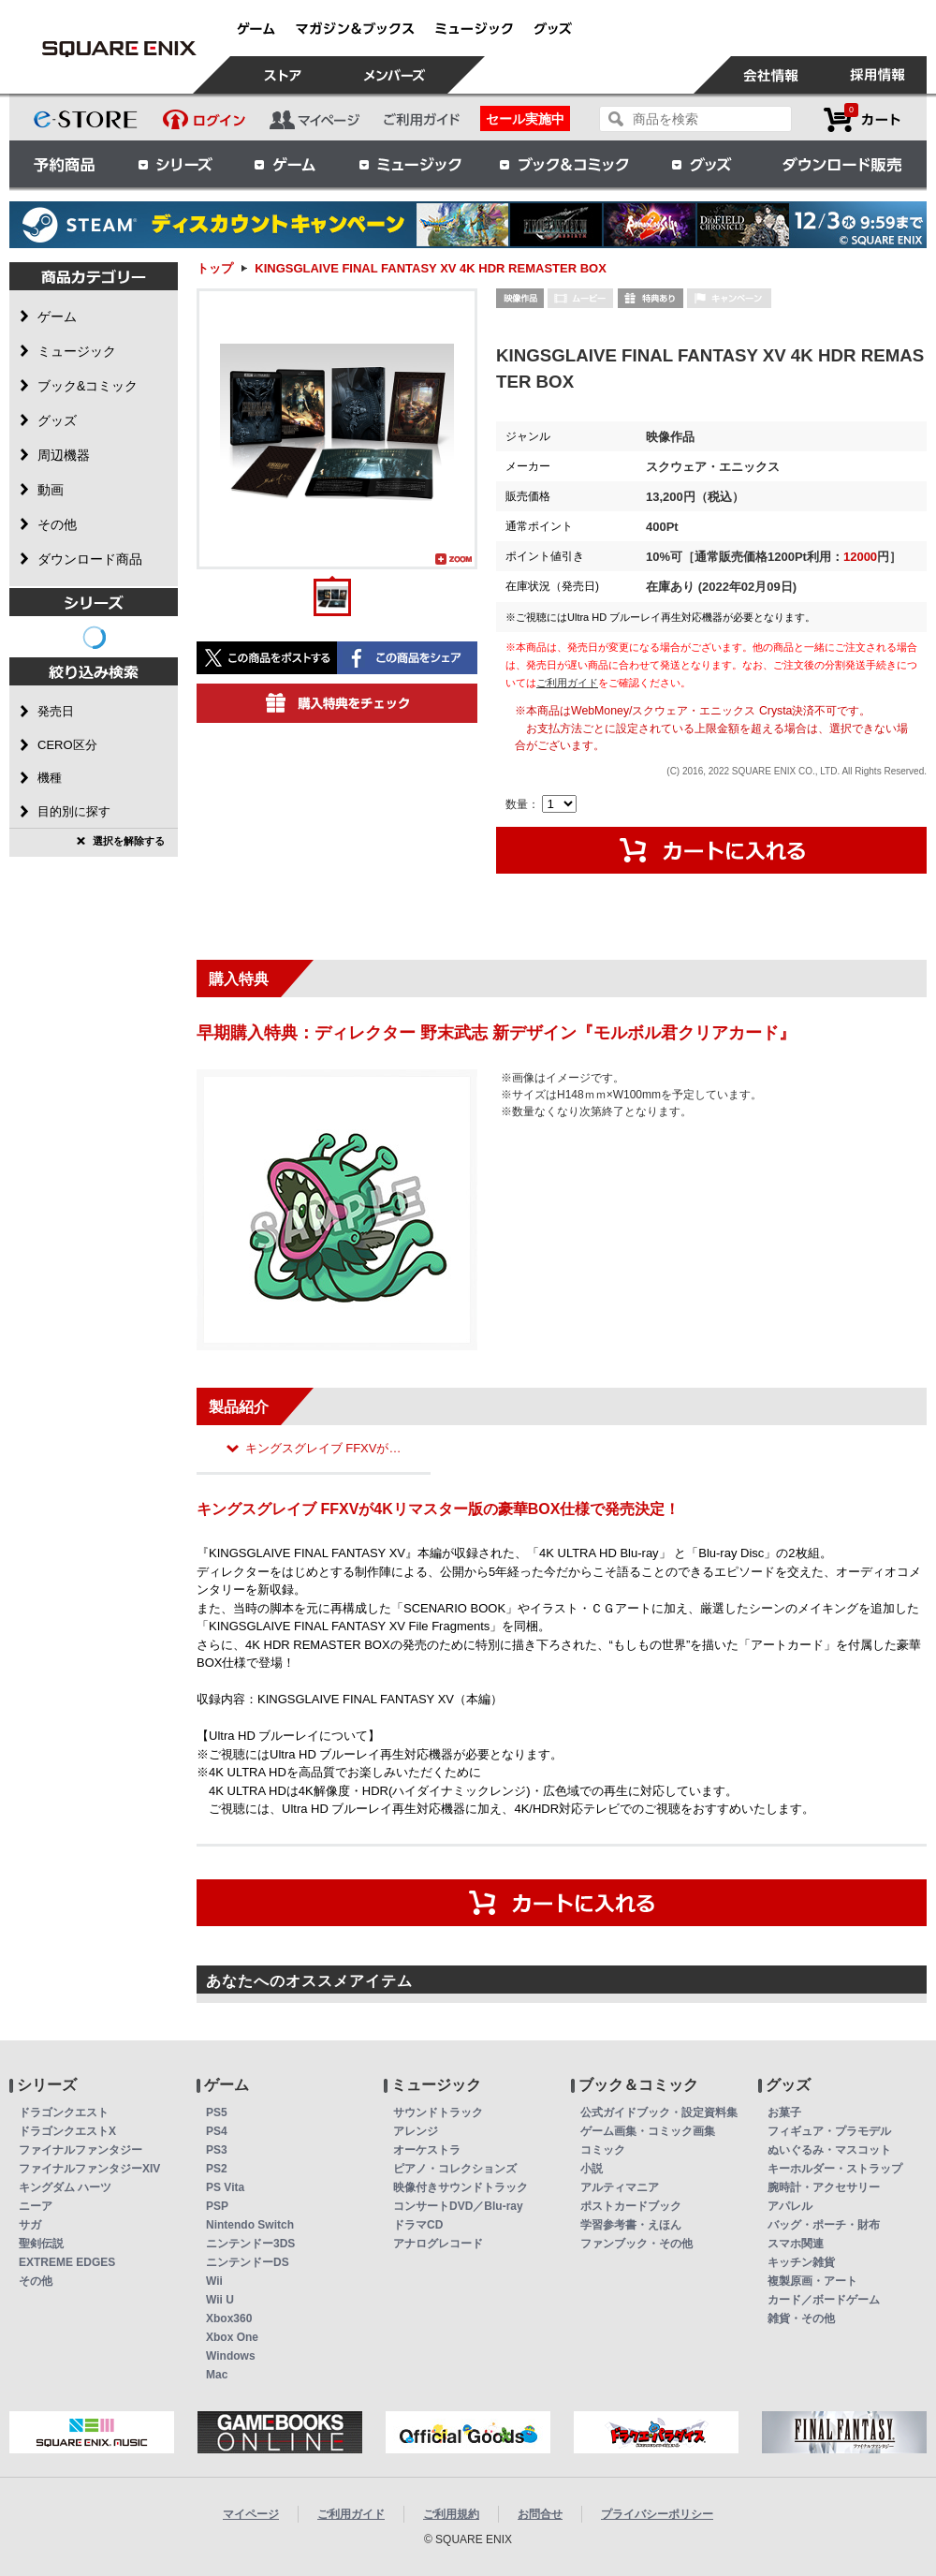 This screenshot has width=936, height=2576. What do you see at coordinates (30, 2224) in the screenshot?
I see `サガ` at bounding box center [30, 2224].